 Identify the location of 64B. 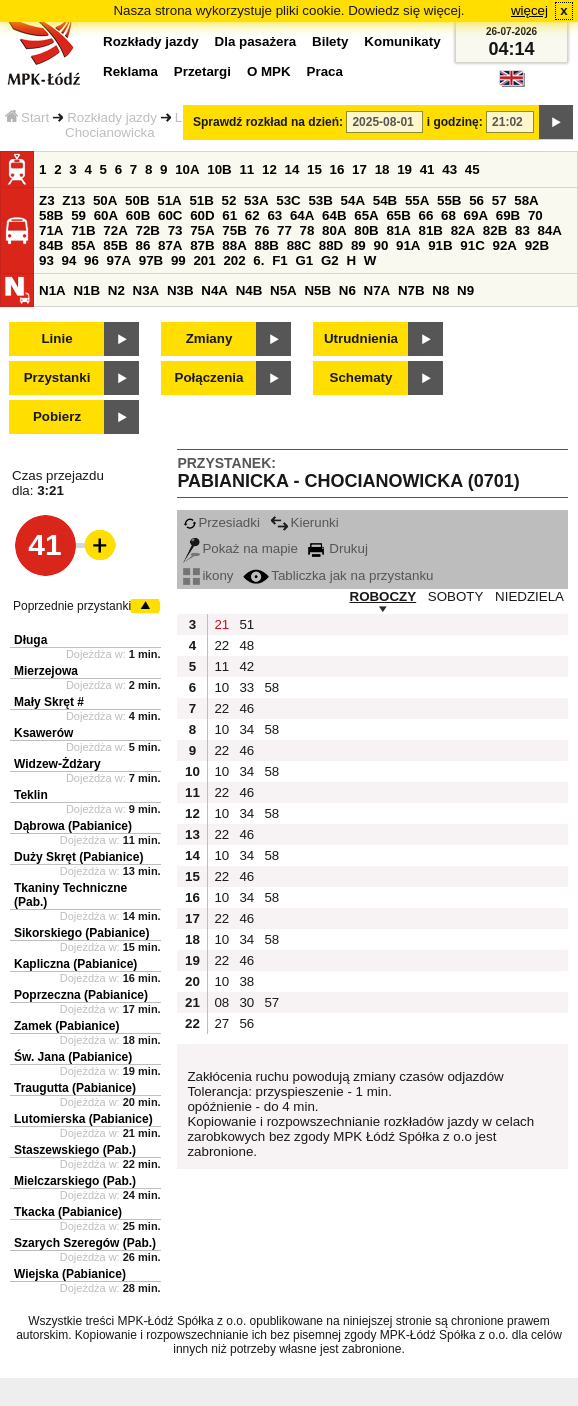
(334, 215).